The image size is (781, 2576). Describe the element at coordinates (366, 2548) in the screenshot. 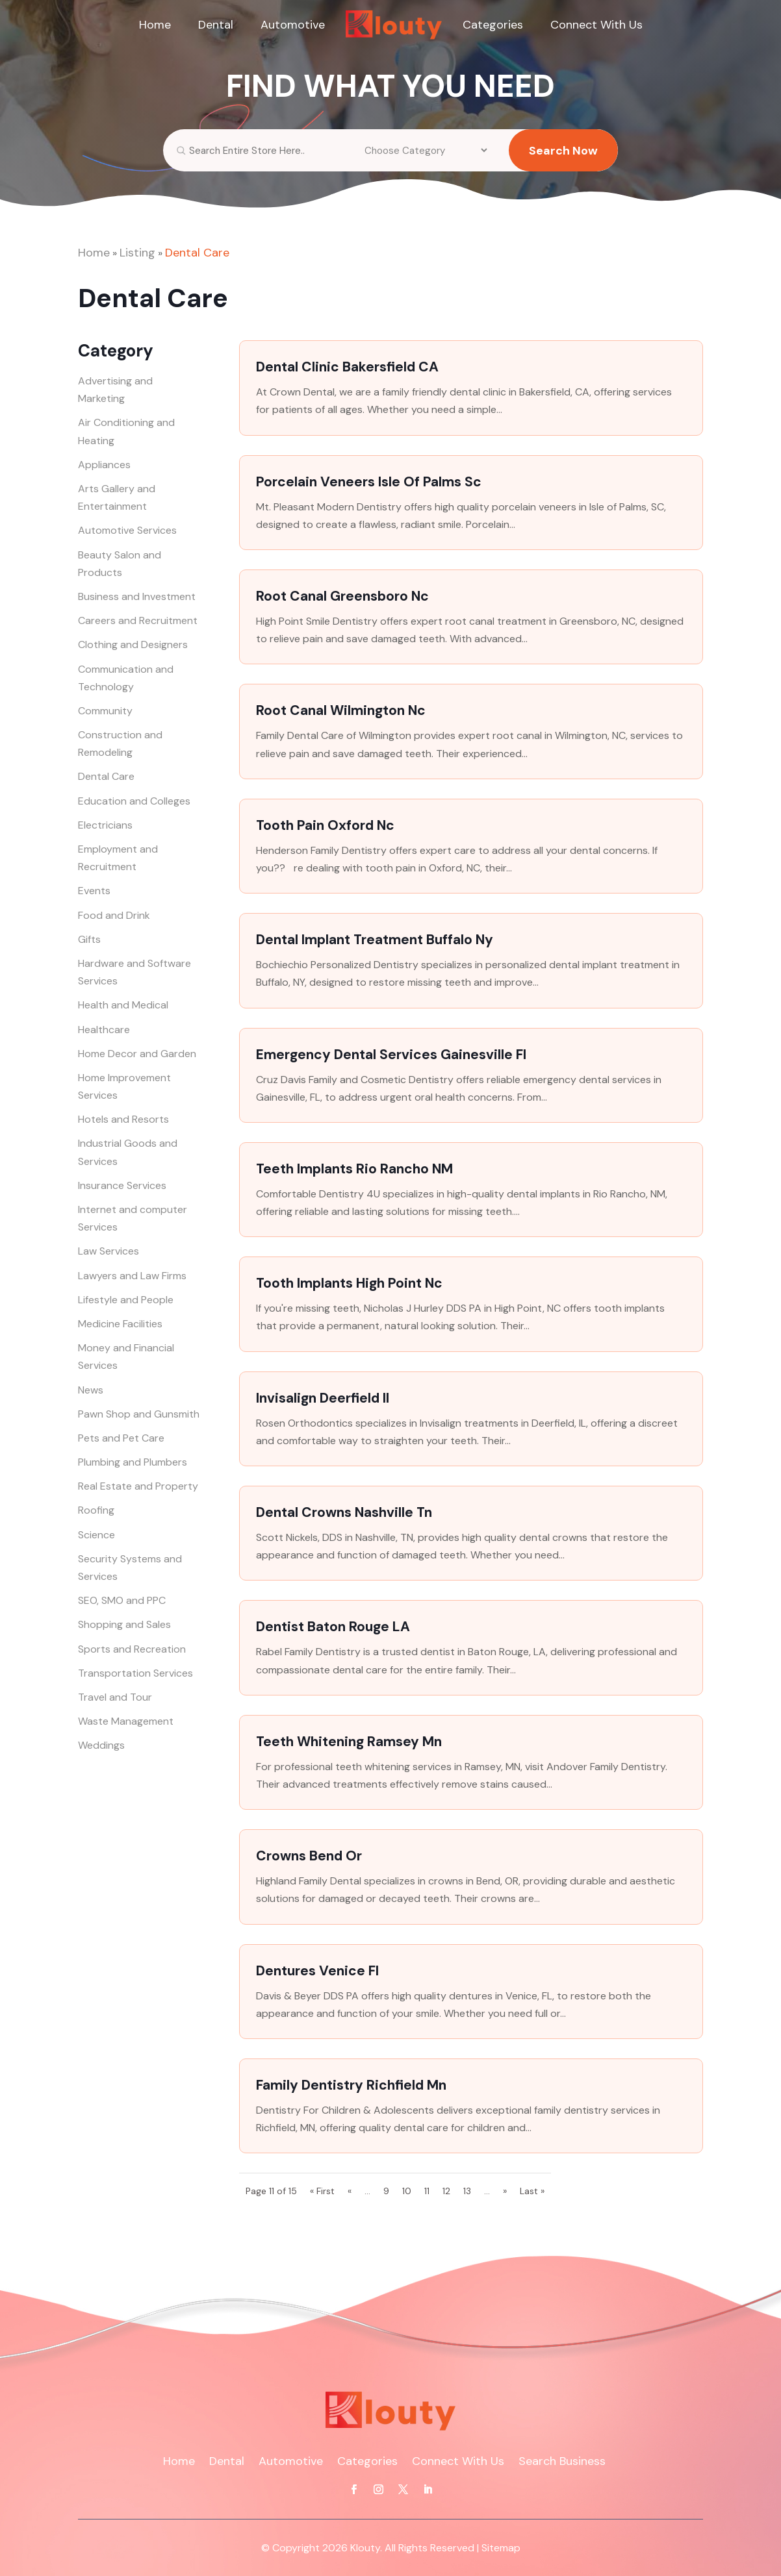

I see `Klouty.` at that location.